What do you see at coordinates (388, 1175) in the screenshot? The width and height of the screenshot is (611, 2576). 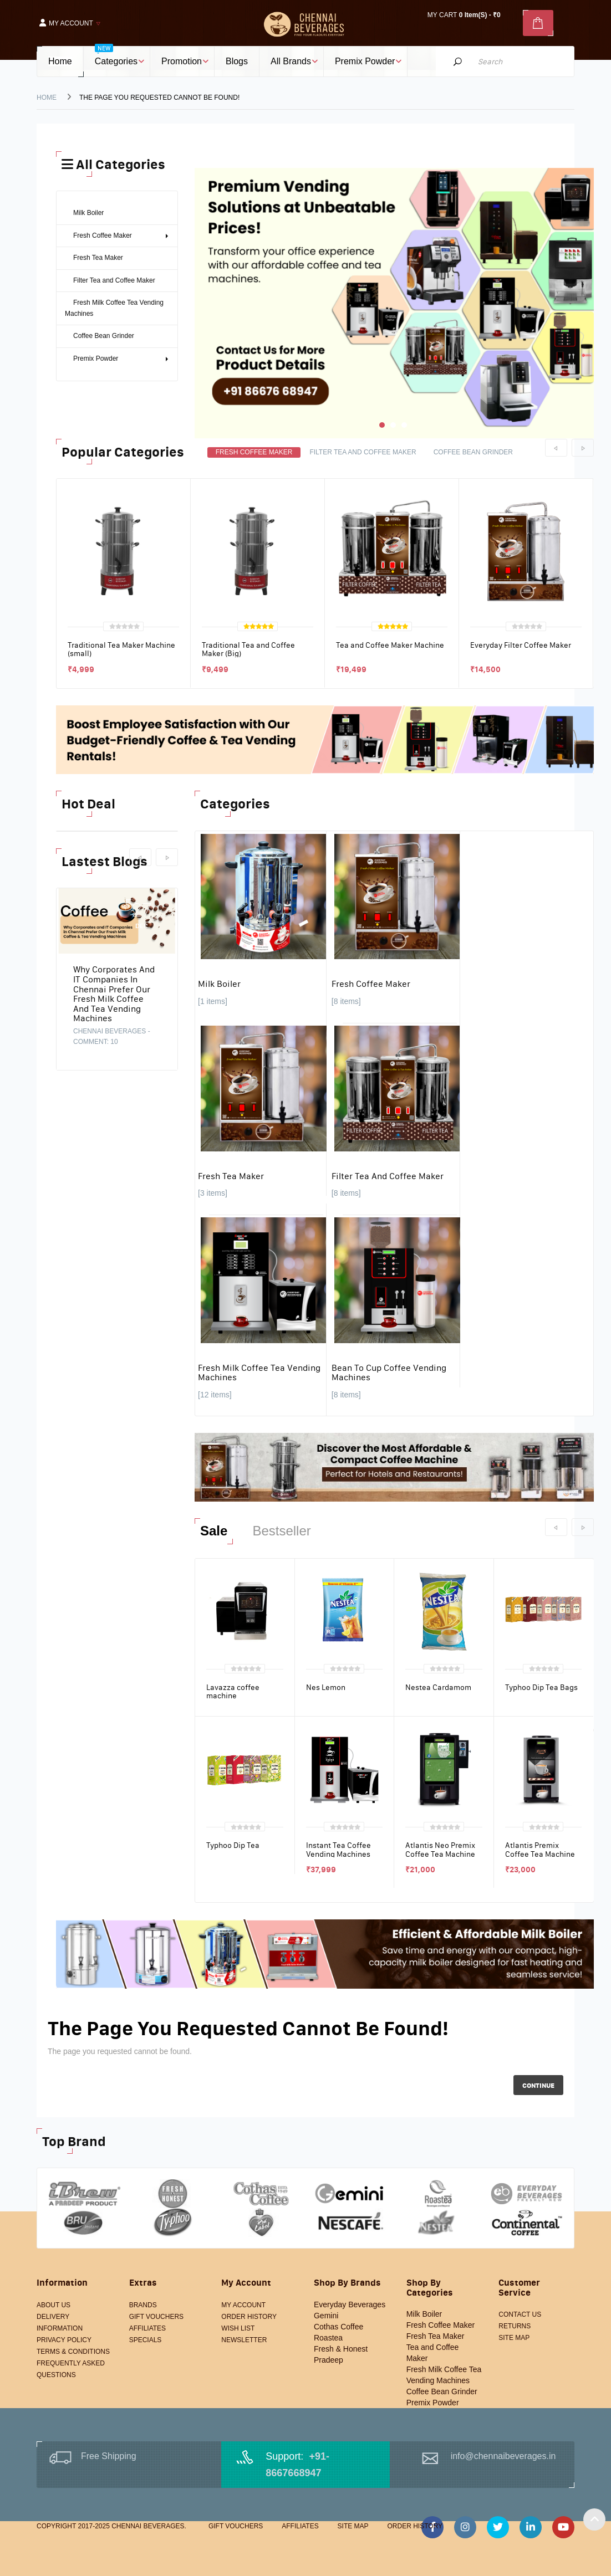 I see `Filter Tea and Coffee Maker` at bounding box center [388, 1175].